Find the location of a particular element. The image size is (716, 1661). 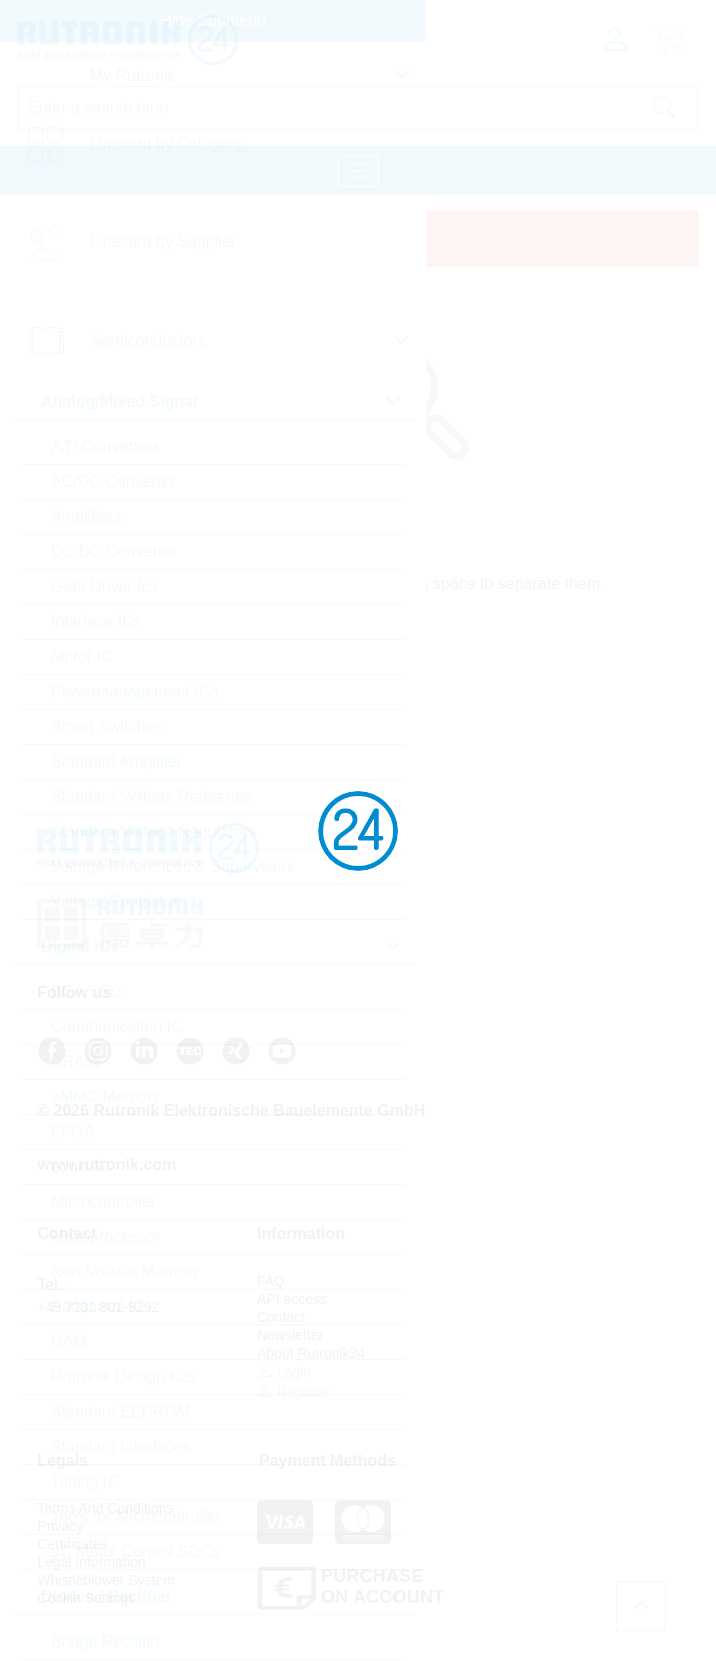

DC/DC Converter is located at coordinates (113, 551).